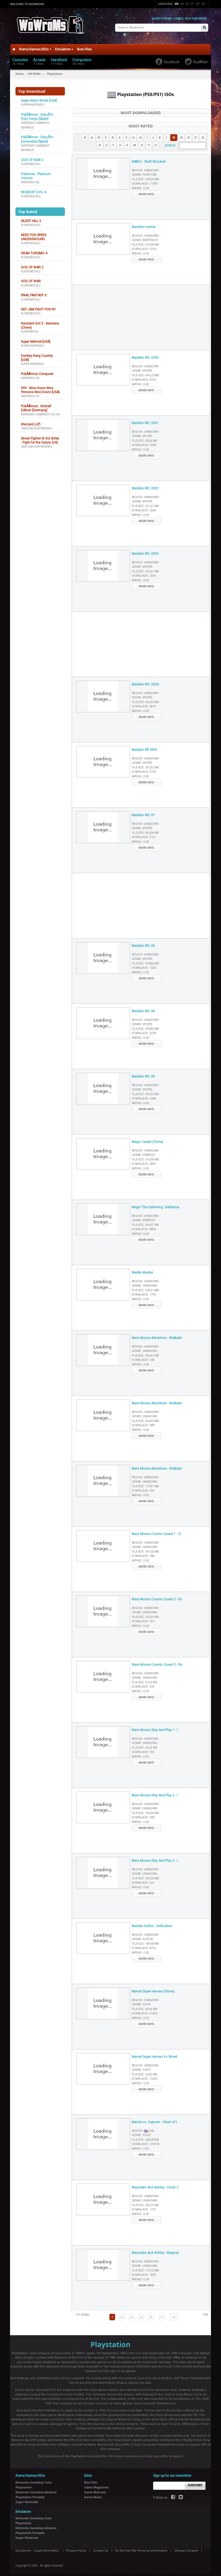 The height and width of the screenshot is (2576, 221). Describe the element at coordinates (145, 550) in the screenshot. I see `Madden NFL 2003` at that location.